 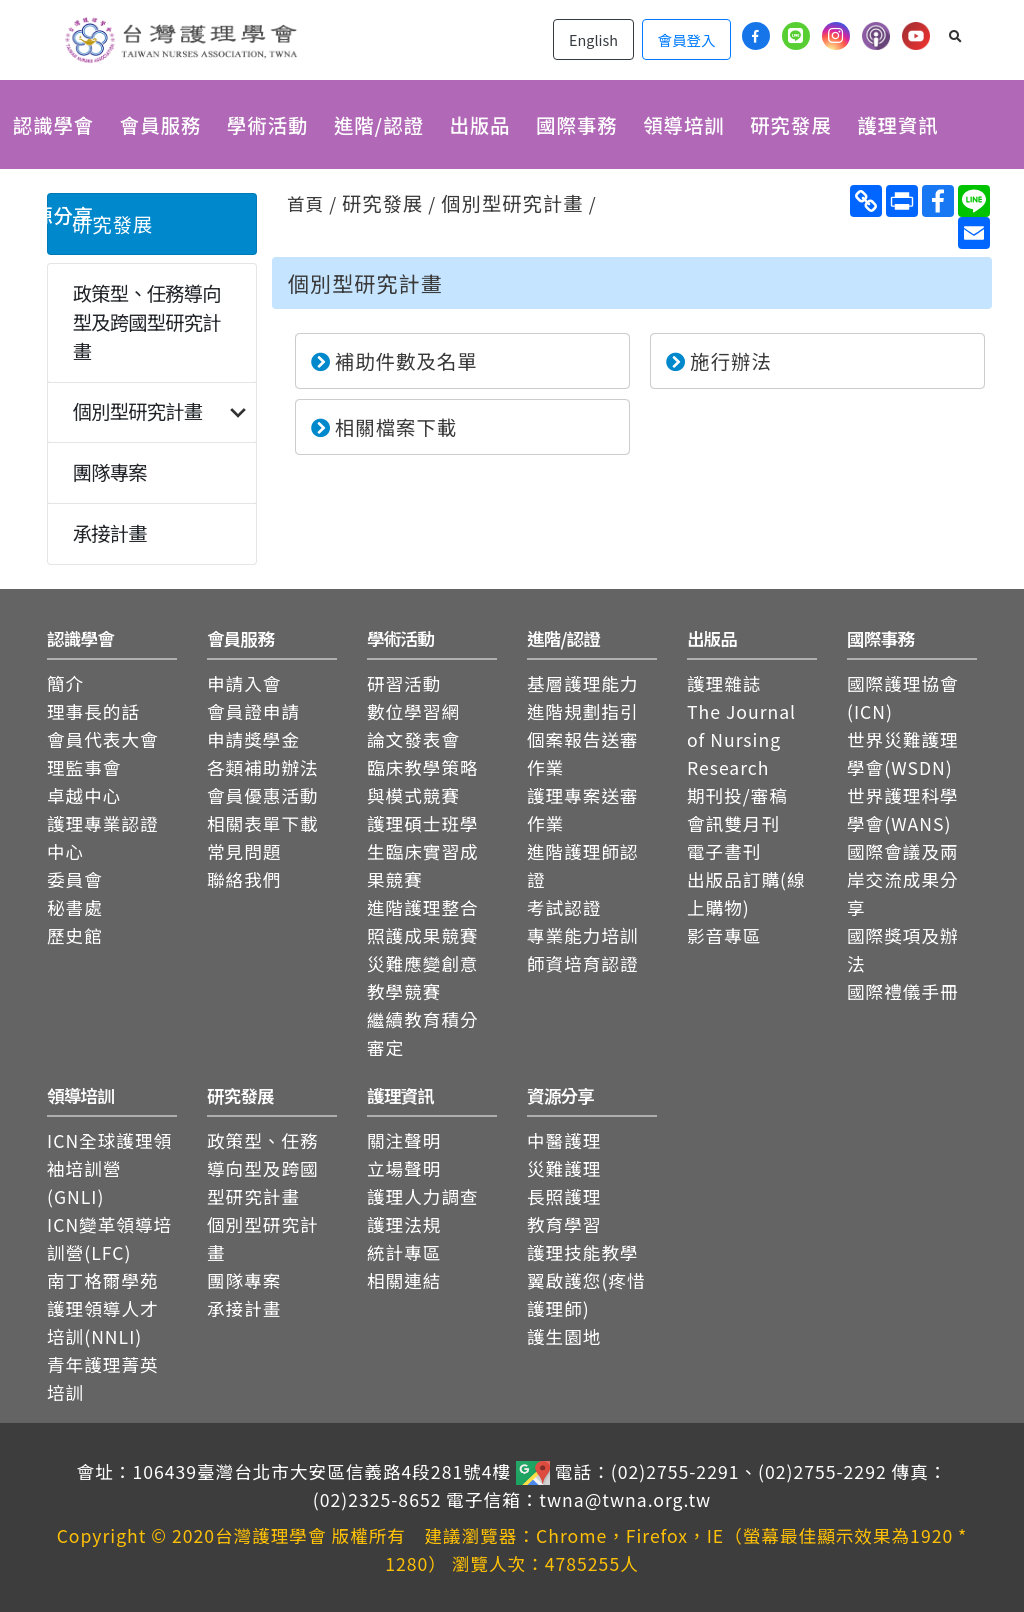 I want to click on 相關表單下載, so click(x=263, y=823).